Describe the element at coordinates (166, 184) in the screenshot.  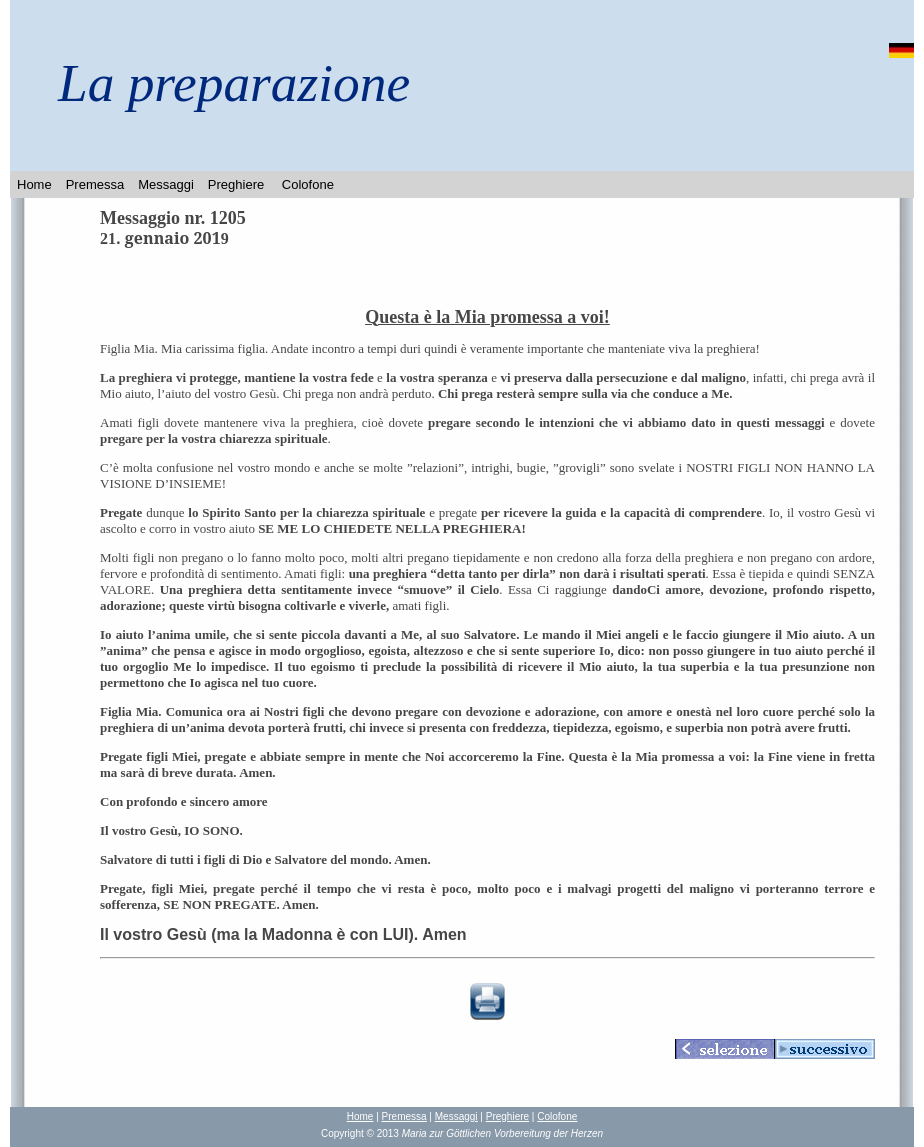
I see `Messaggi` at that location.